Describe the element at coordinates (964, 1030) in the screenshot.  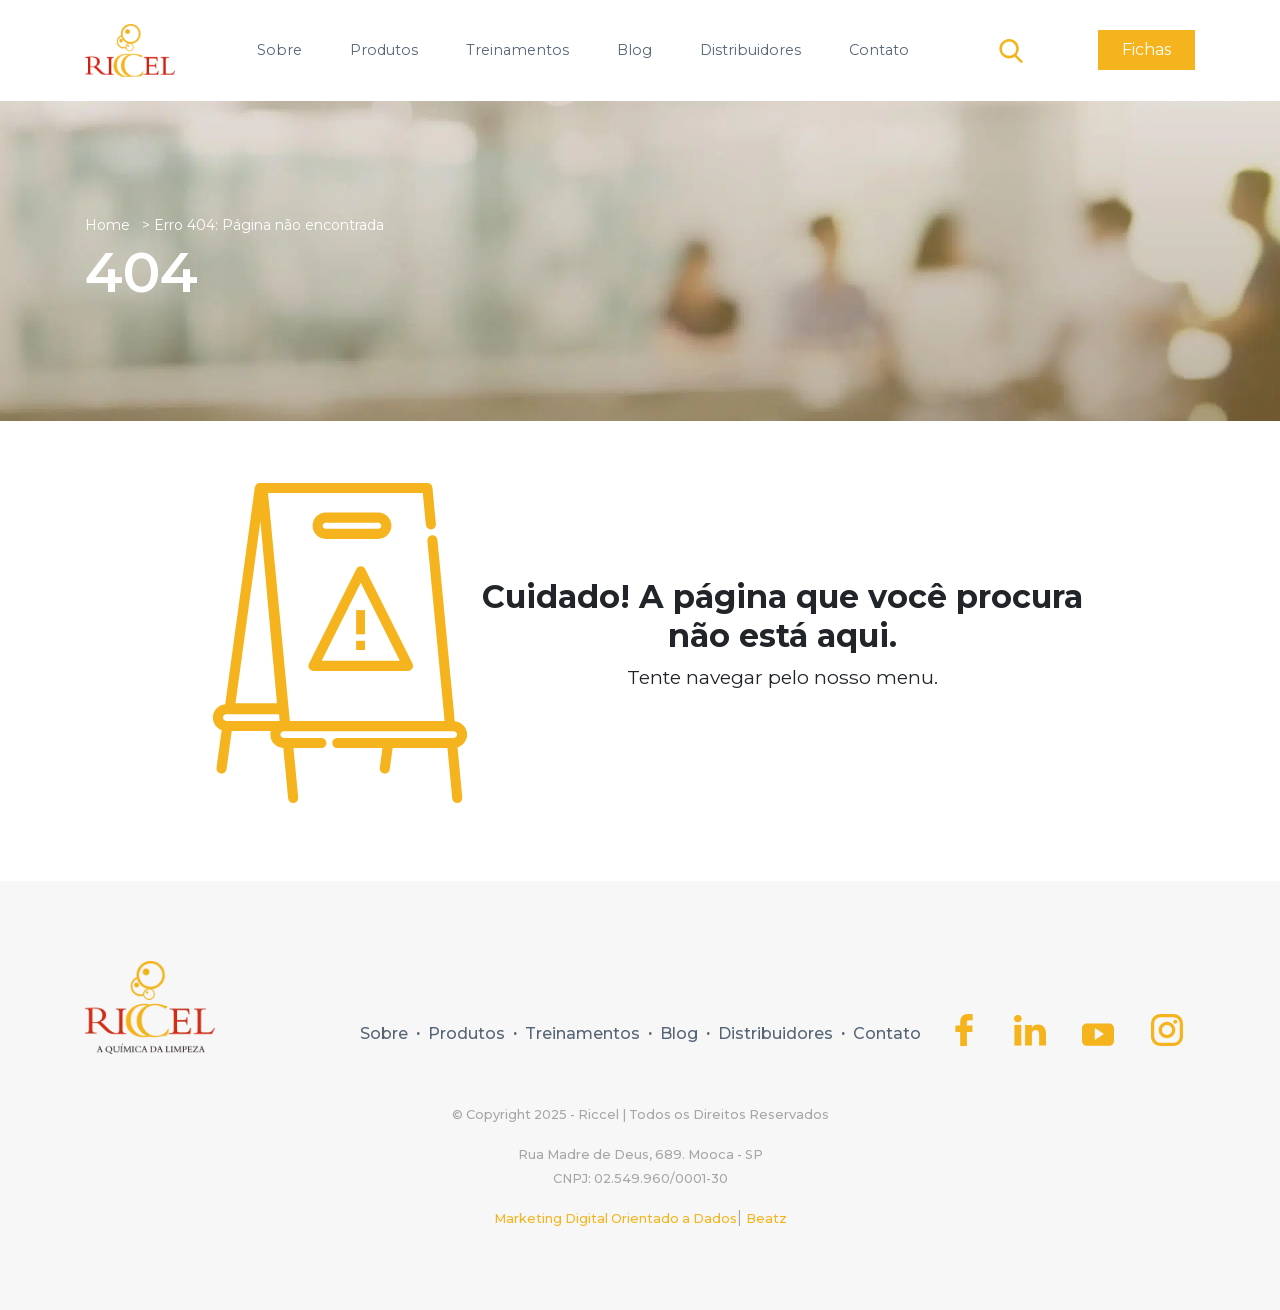
I see `[Icone do Facebook]` at that location.